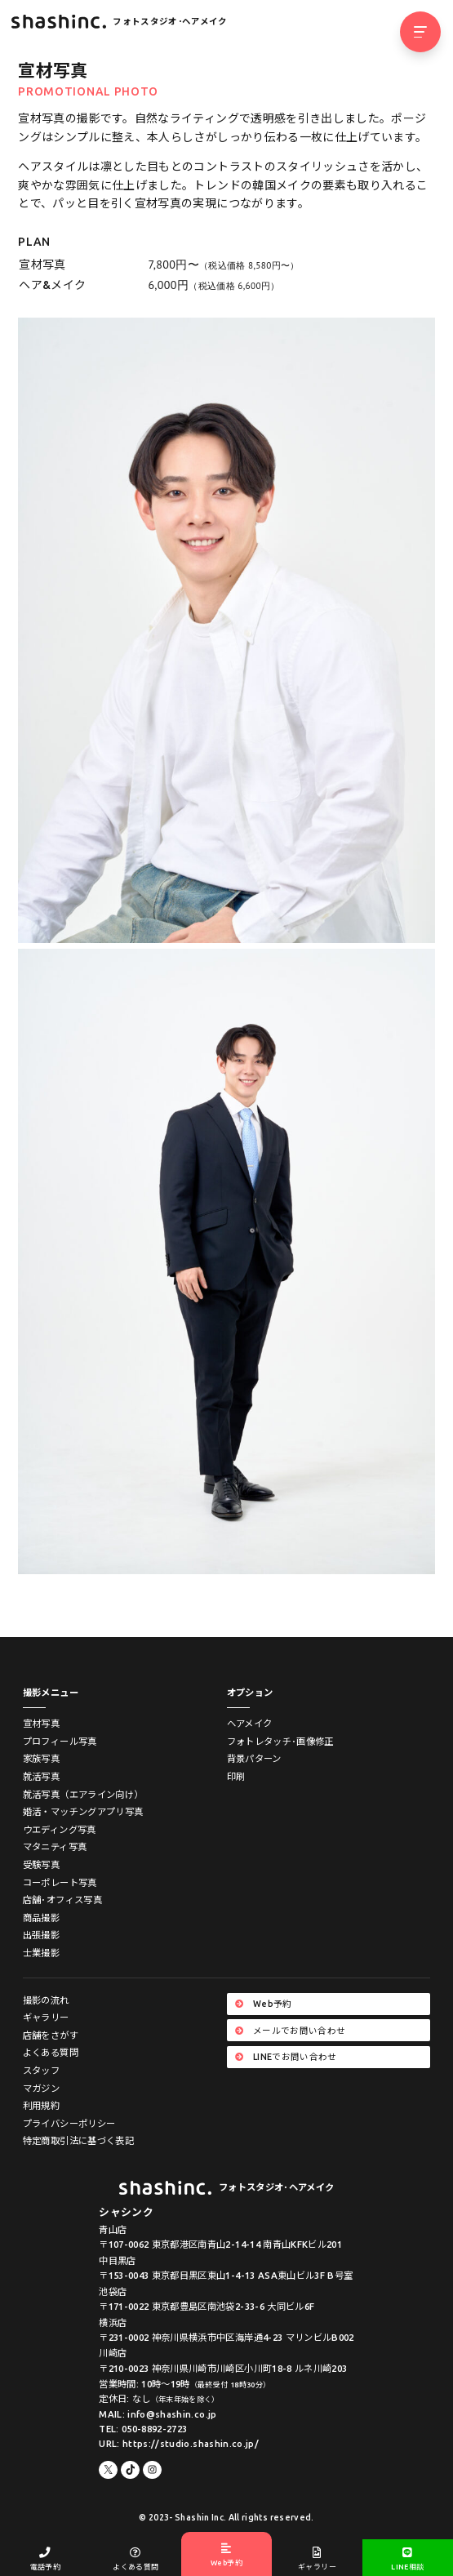 This screenshot has height=2576, width=453. I want to click on 背景パターン, so click(254, 1758).